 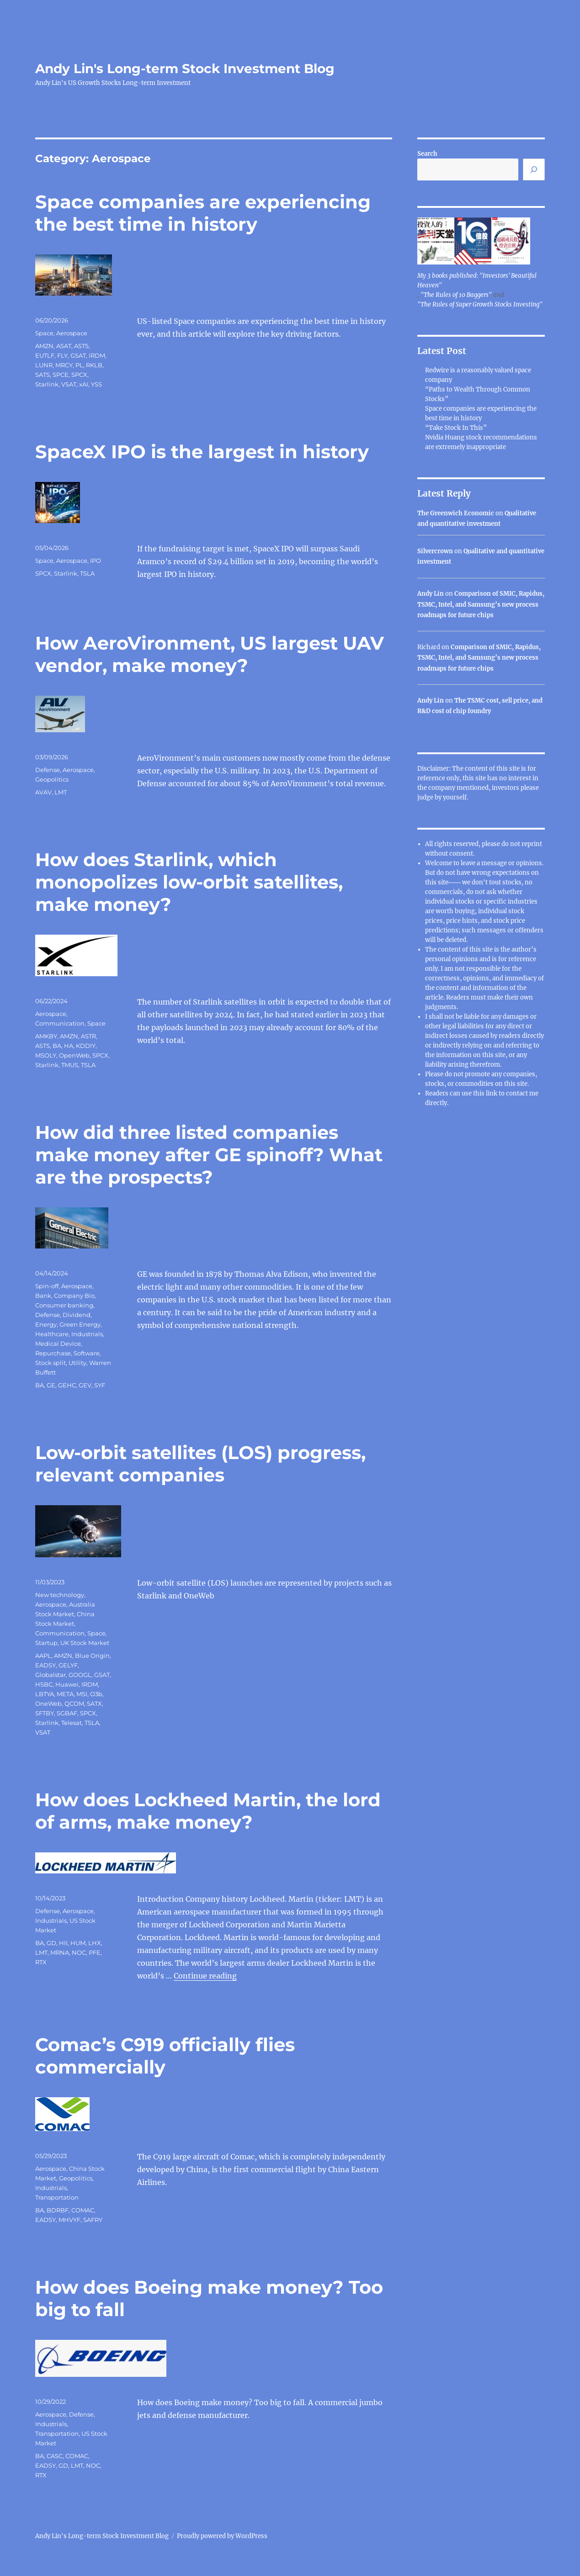 What do you see at coordinates (83, 384) in the screenshot?
I see `xAI` at bounding box center [83, 384].